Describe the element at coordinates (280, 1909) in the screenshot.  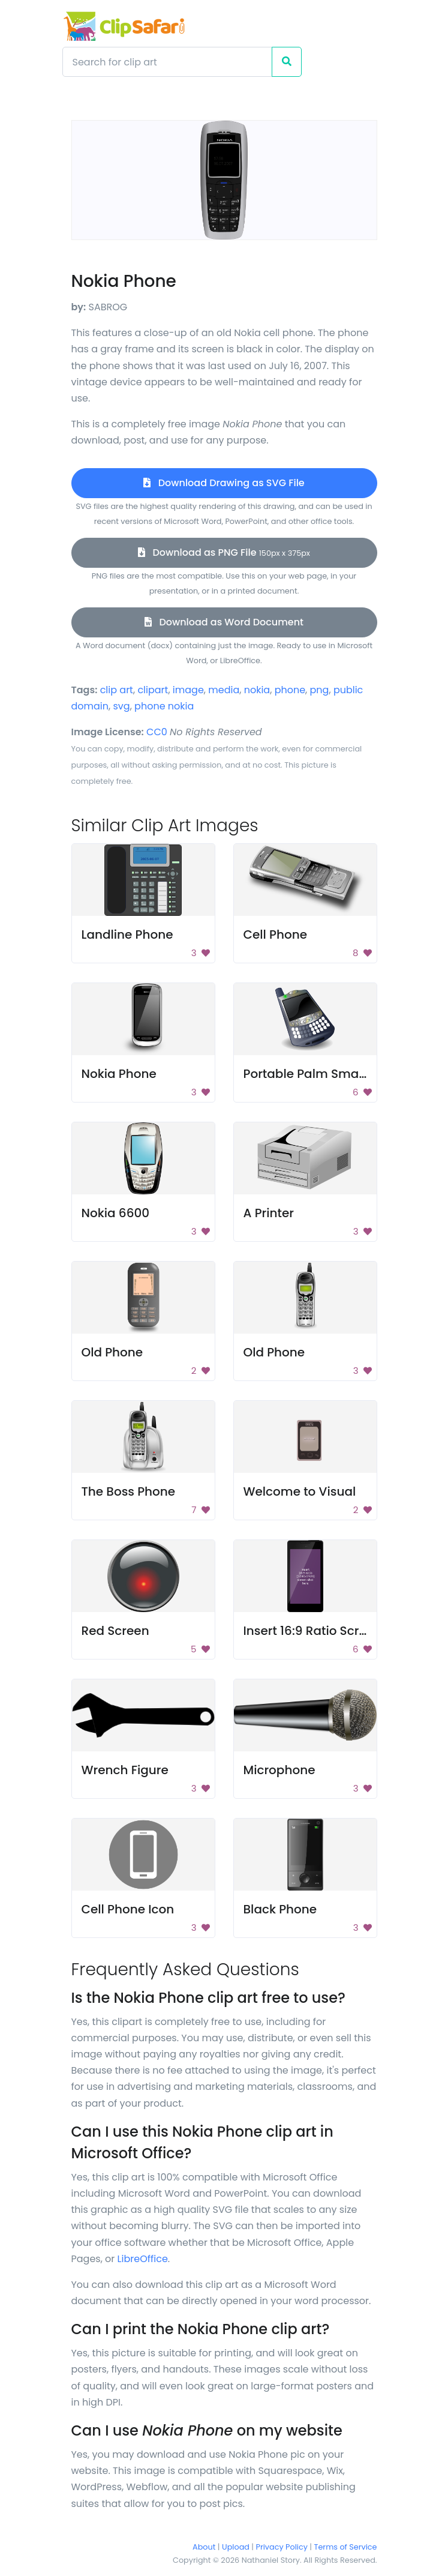
I see `Black Phone` at that location.